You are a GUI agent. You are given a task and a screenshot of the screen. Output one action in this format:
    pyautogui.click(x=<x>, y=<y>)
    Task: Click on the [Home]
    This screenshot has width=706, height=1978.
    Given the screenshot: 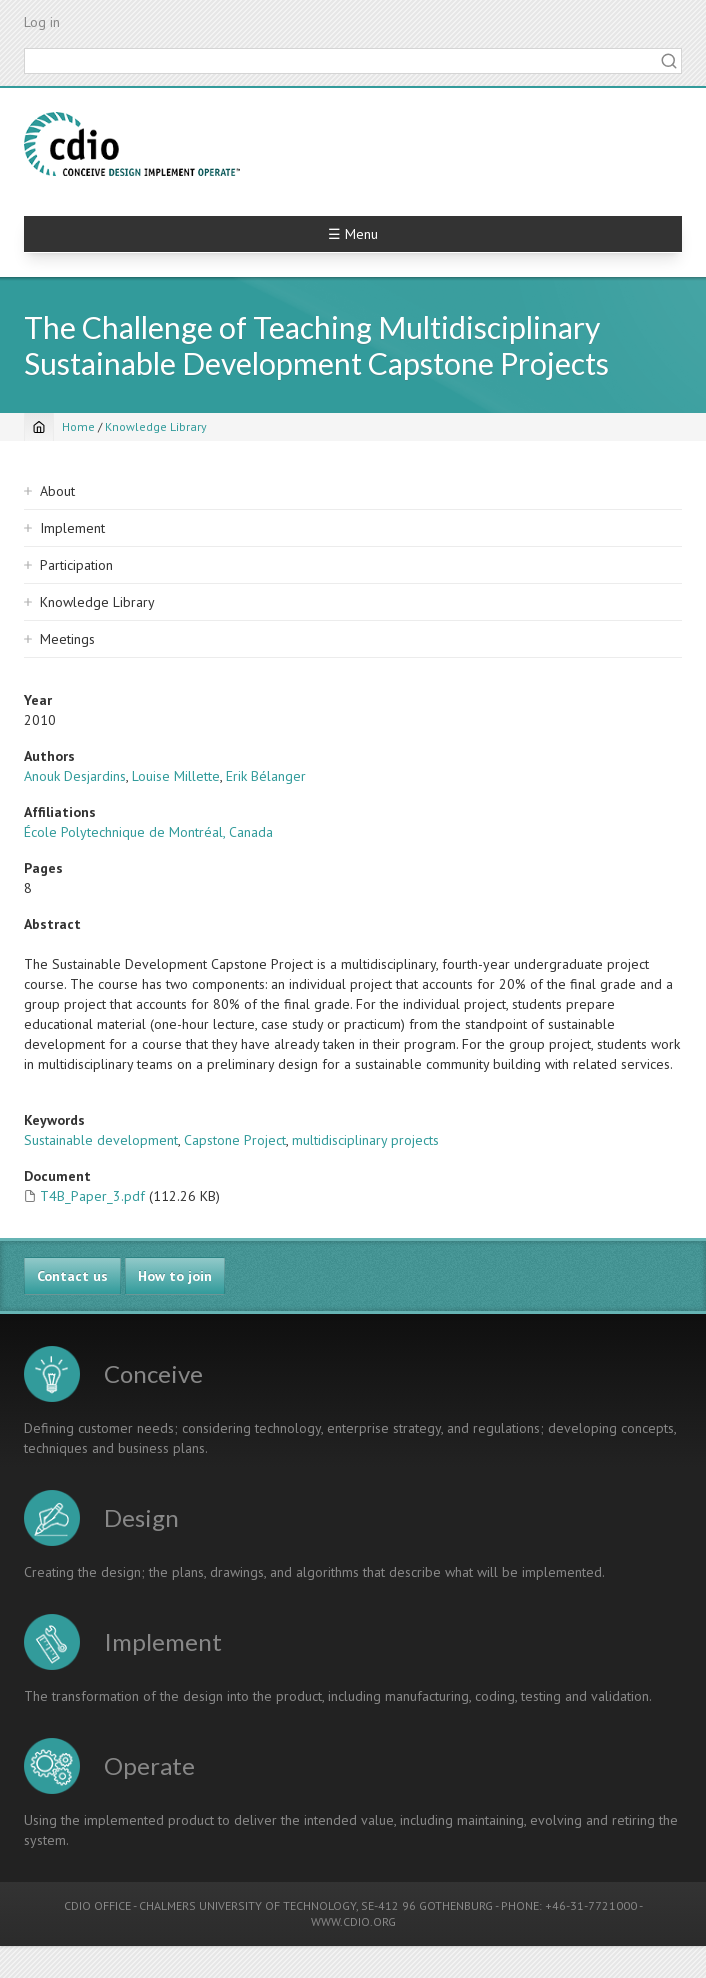 What is the action you would take?
    pyautogui.click(x=39, y=427)
    